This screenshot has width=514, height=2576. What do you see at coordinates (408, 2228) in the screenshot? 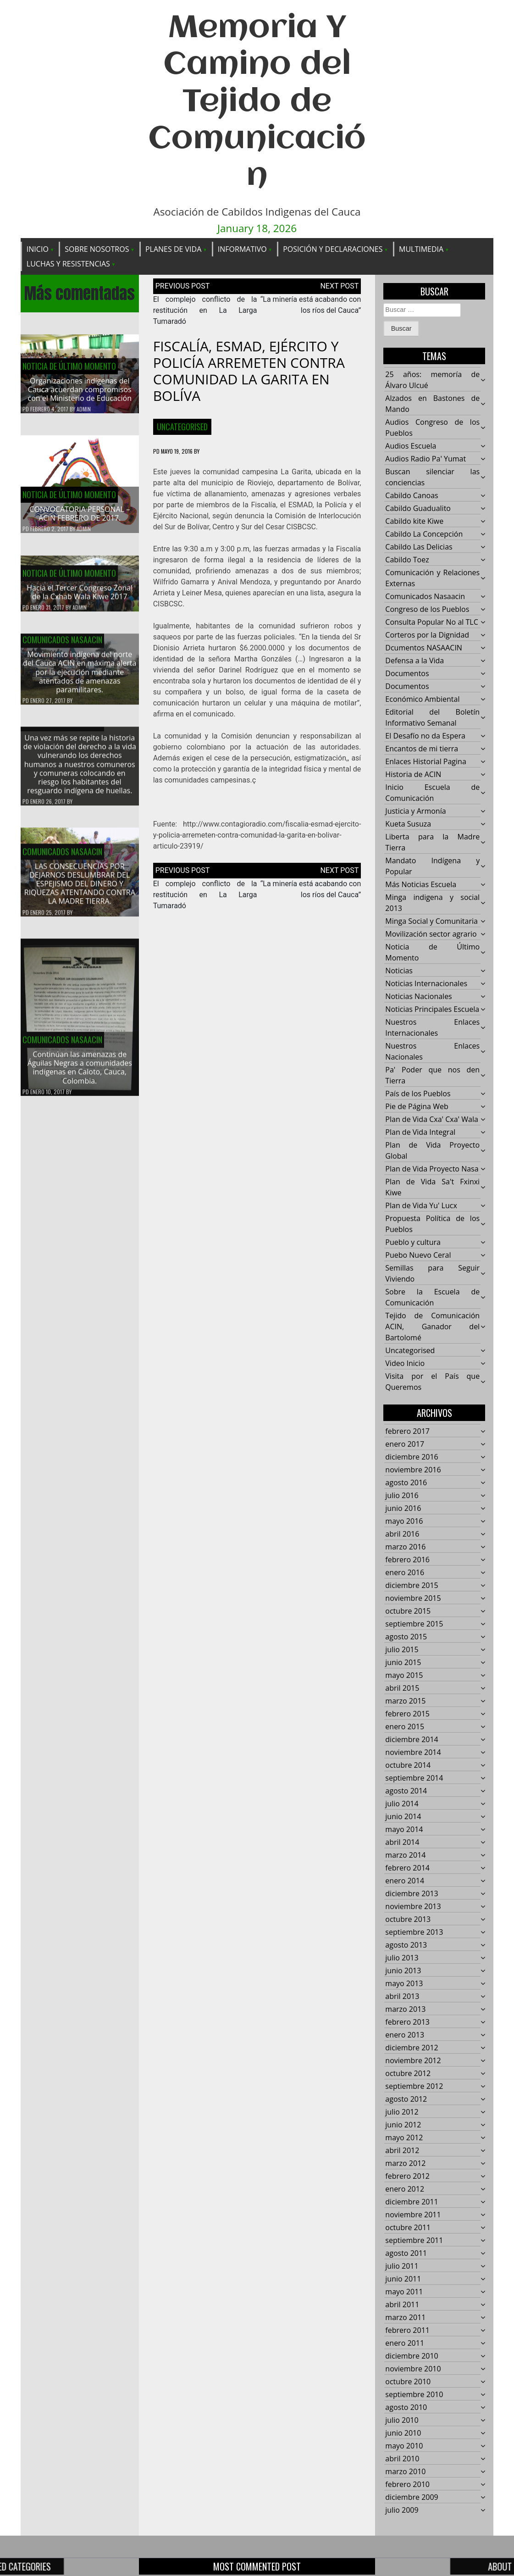
I see `octubre 2011` at bounding box center [408, 2228].